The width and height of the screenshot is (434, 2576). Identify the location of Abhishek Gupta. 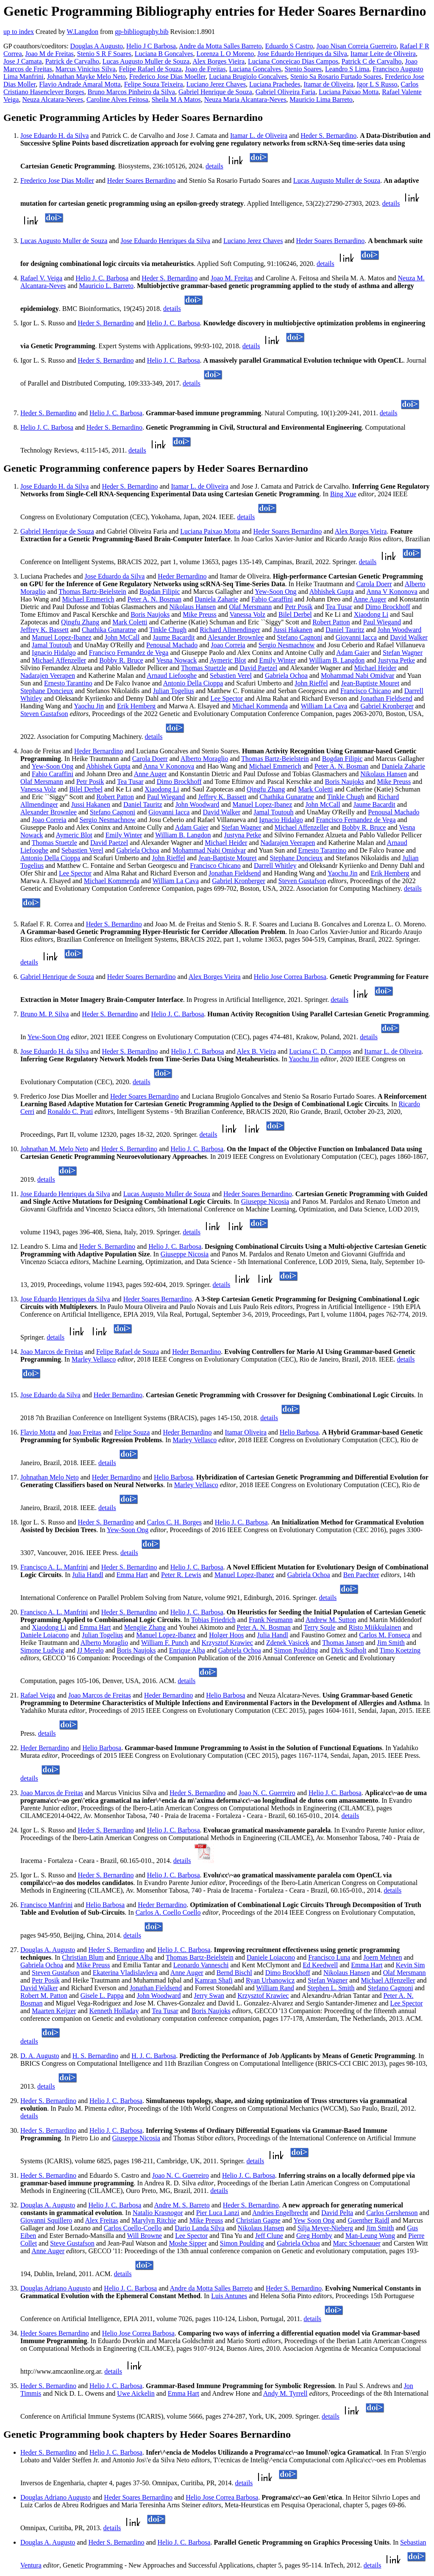
(331, 591).